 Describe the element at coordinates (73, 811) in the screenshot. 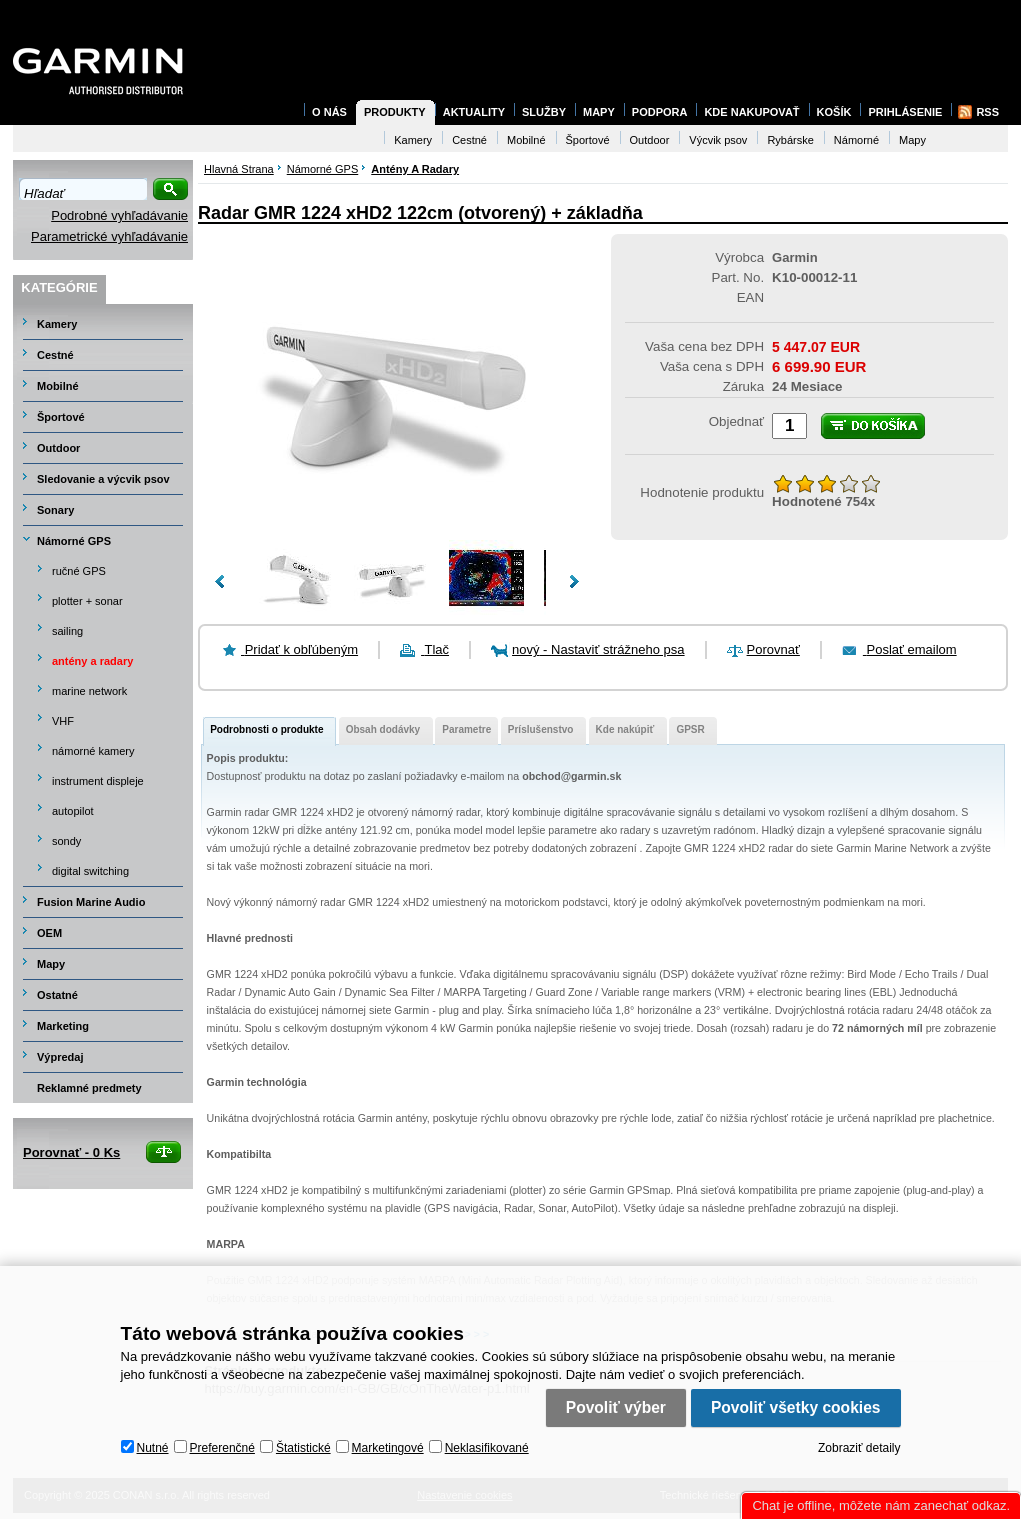

I see `autopilot` at that location.